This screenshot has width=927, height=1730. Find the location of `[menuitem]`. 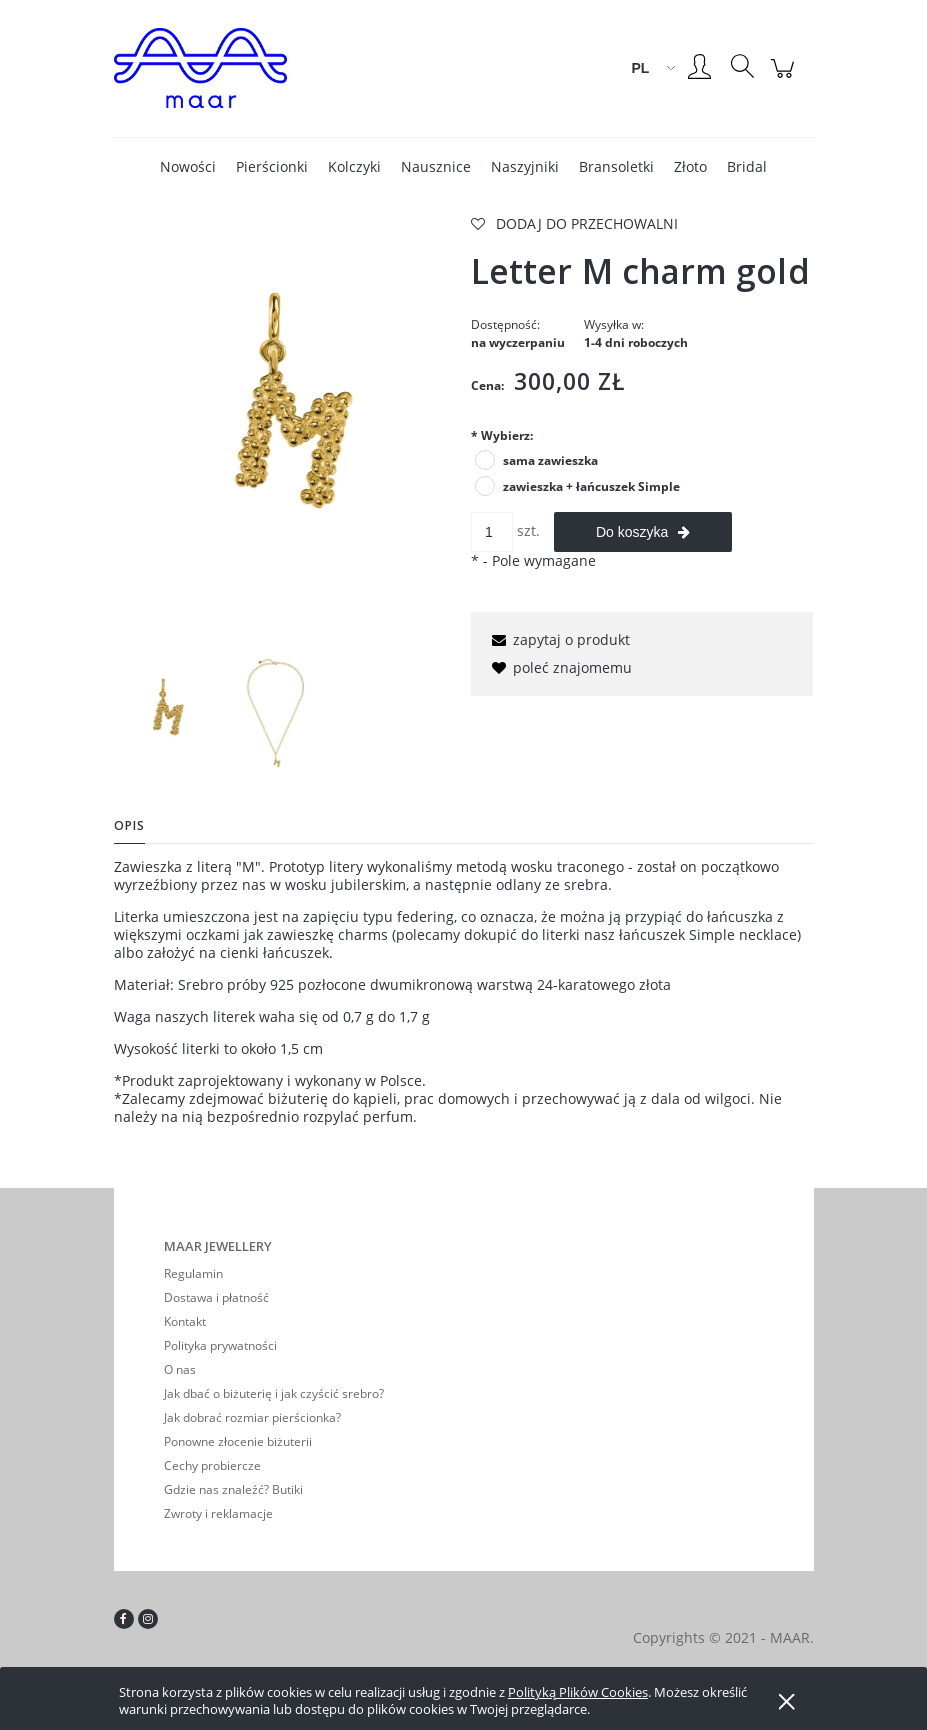

[menuitem] is located at coordinates (188, 166).